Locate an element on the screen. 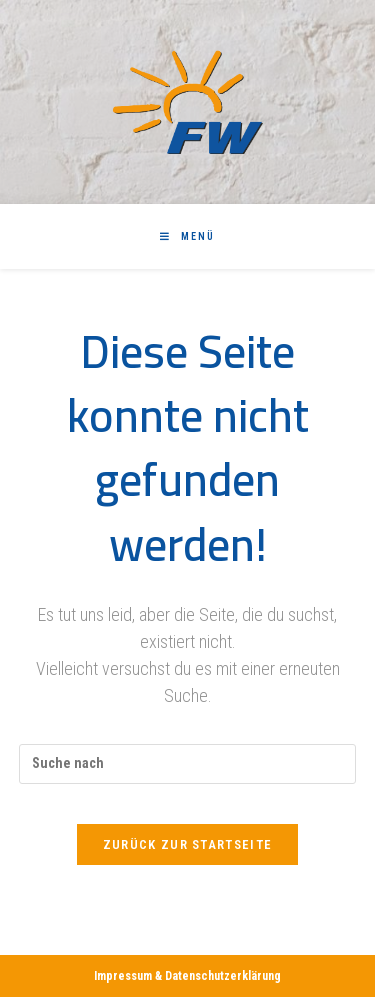 The width and height of the screenshot is (375, 997). Impressum & Datenschutzerklärung is located at coordinates (187, 976).